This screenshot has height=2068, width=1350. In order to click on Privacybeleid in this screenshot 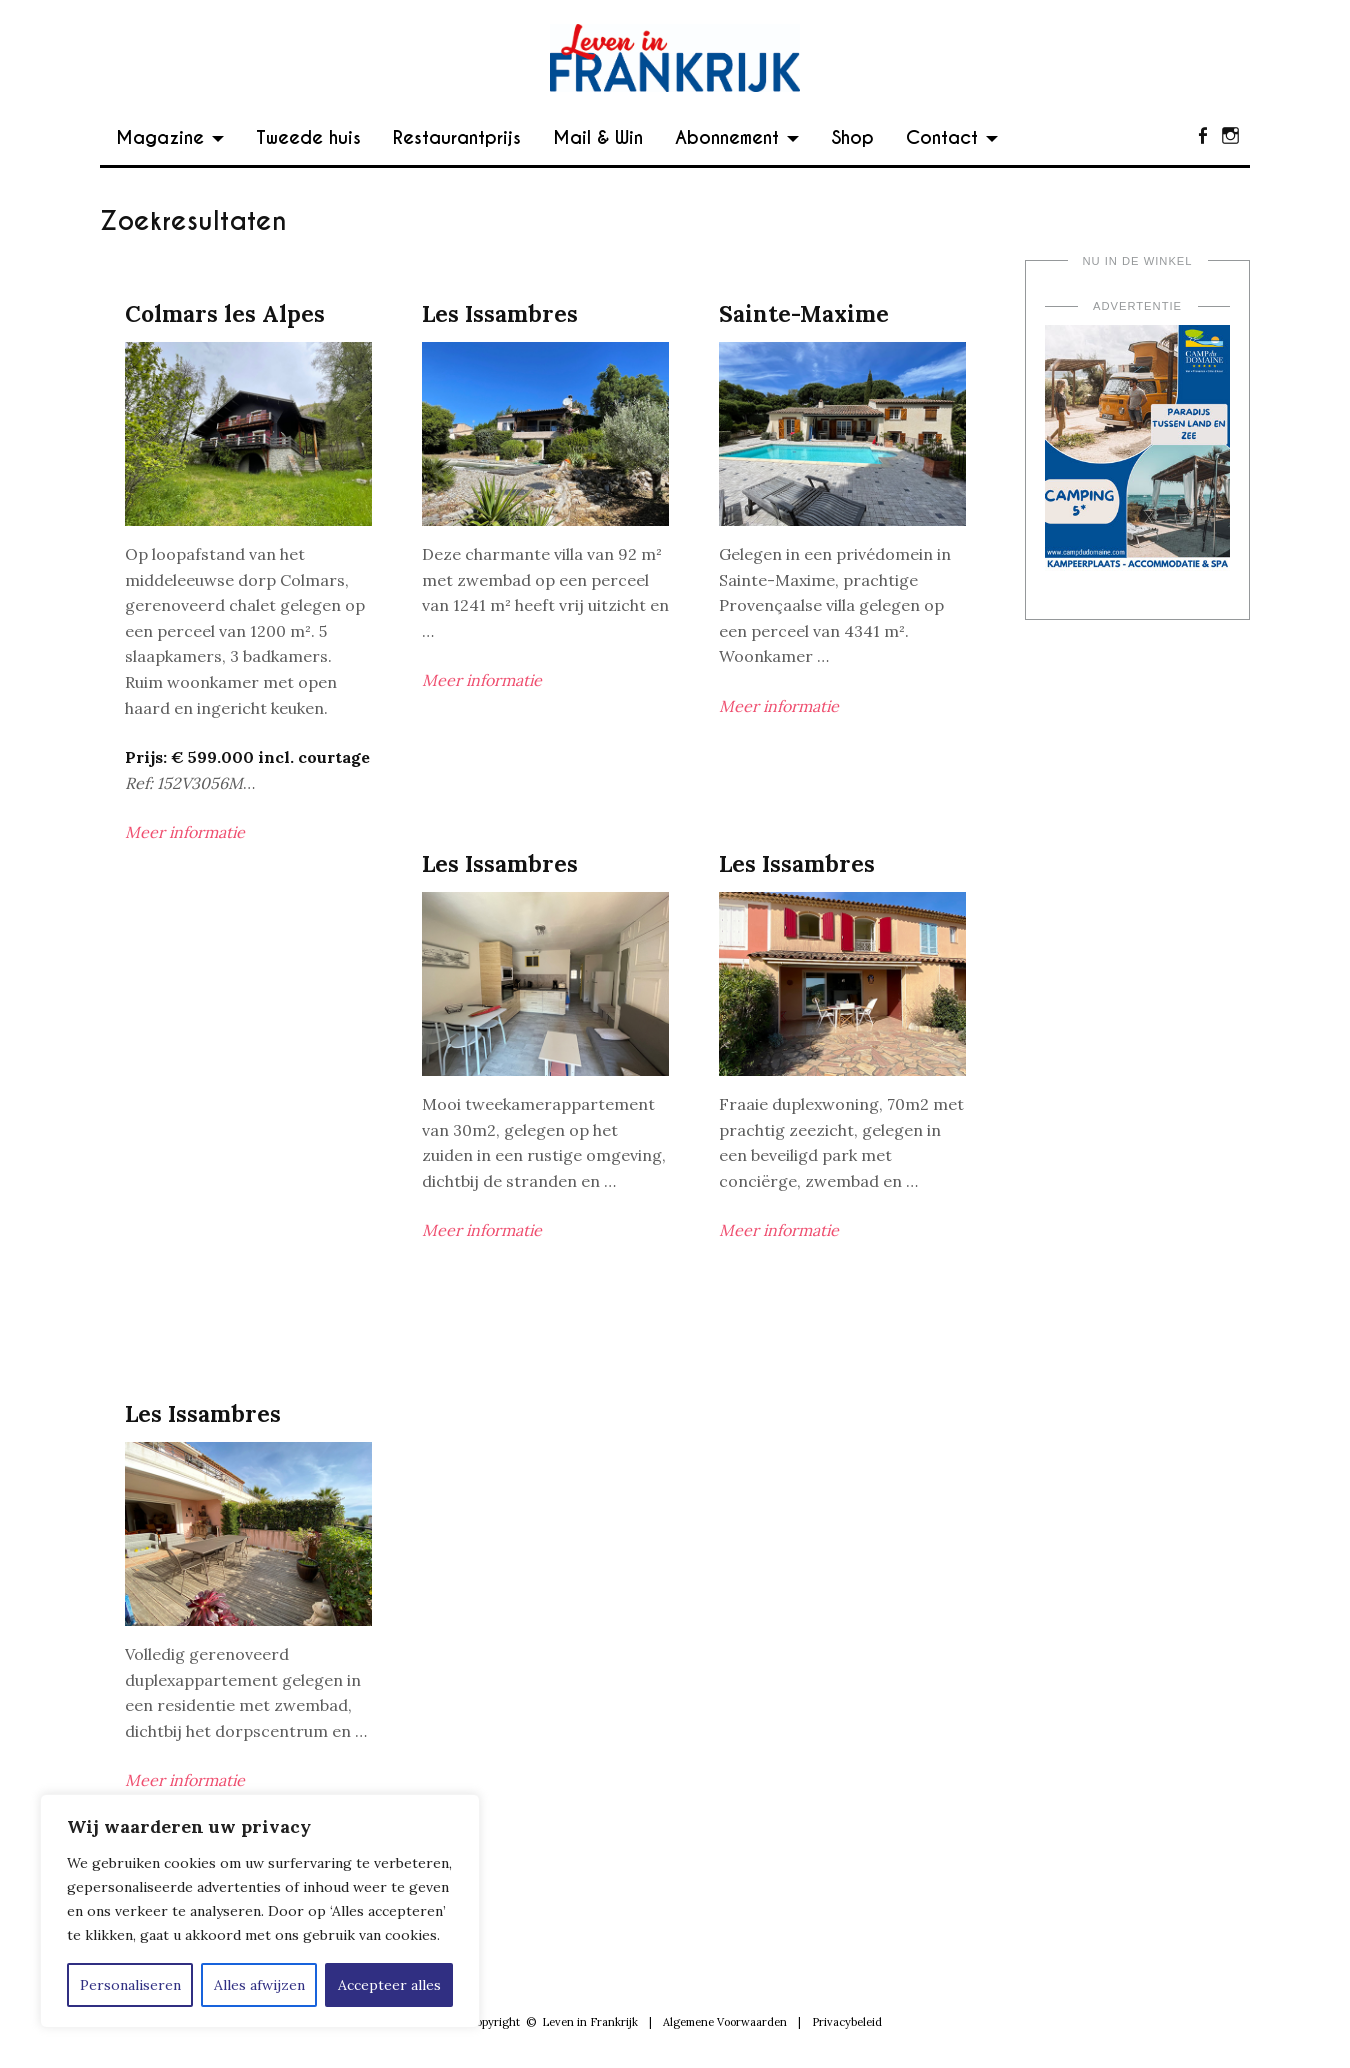, I will do `click(847, 2022)`.